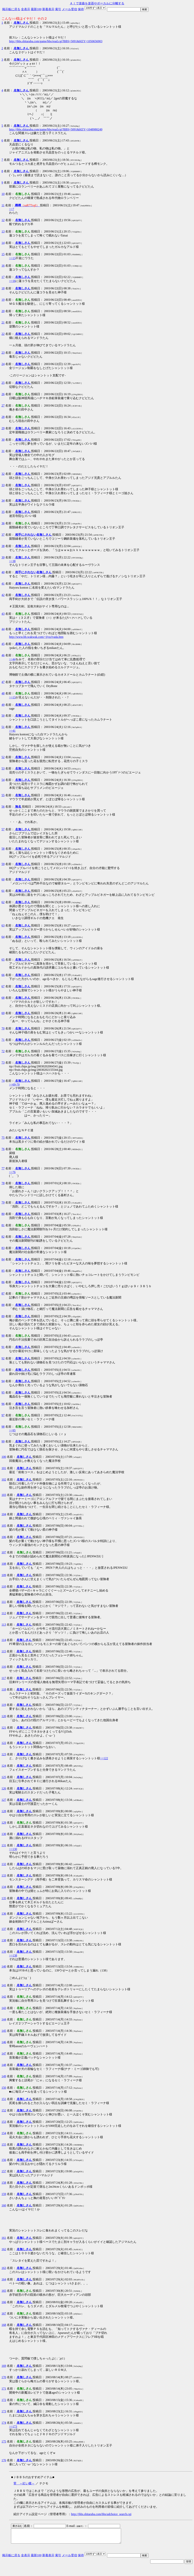 This screenshot has height=2576, width=194. What do you see at coordinates (4, 2249) in the screenshot?
I see `162` at bounding box center [4, 2249].